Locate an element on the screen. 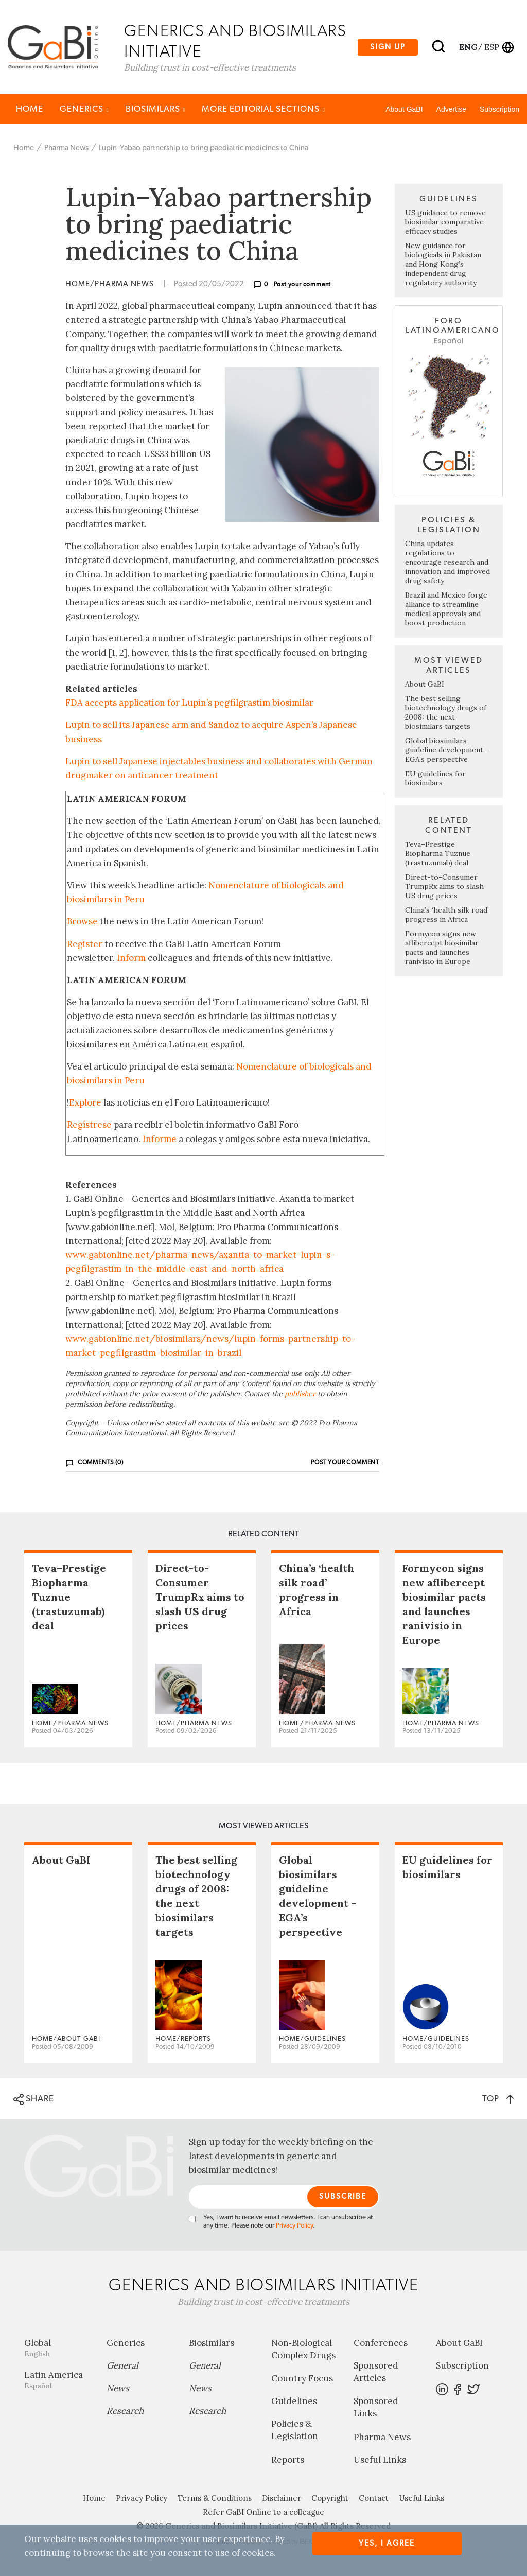 The height and width of the screenshot is (2576, 527). Pharma News is located at coordinates (66, 148).